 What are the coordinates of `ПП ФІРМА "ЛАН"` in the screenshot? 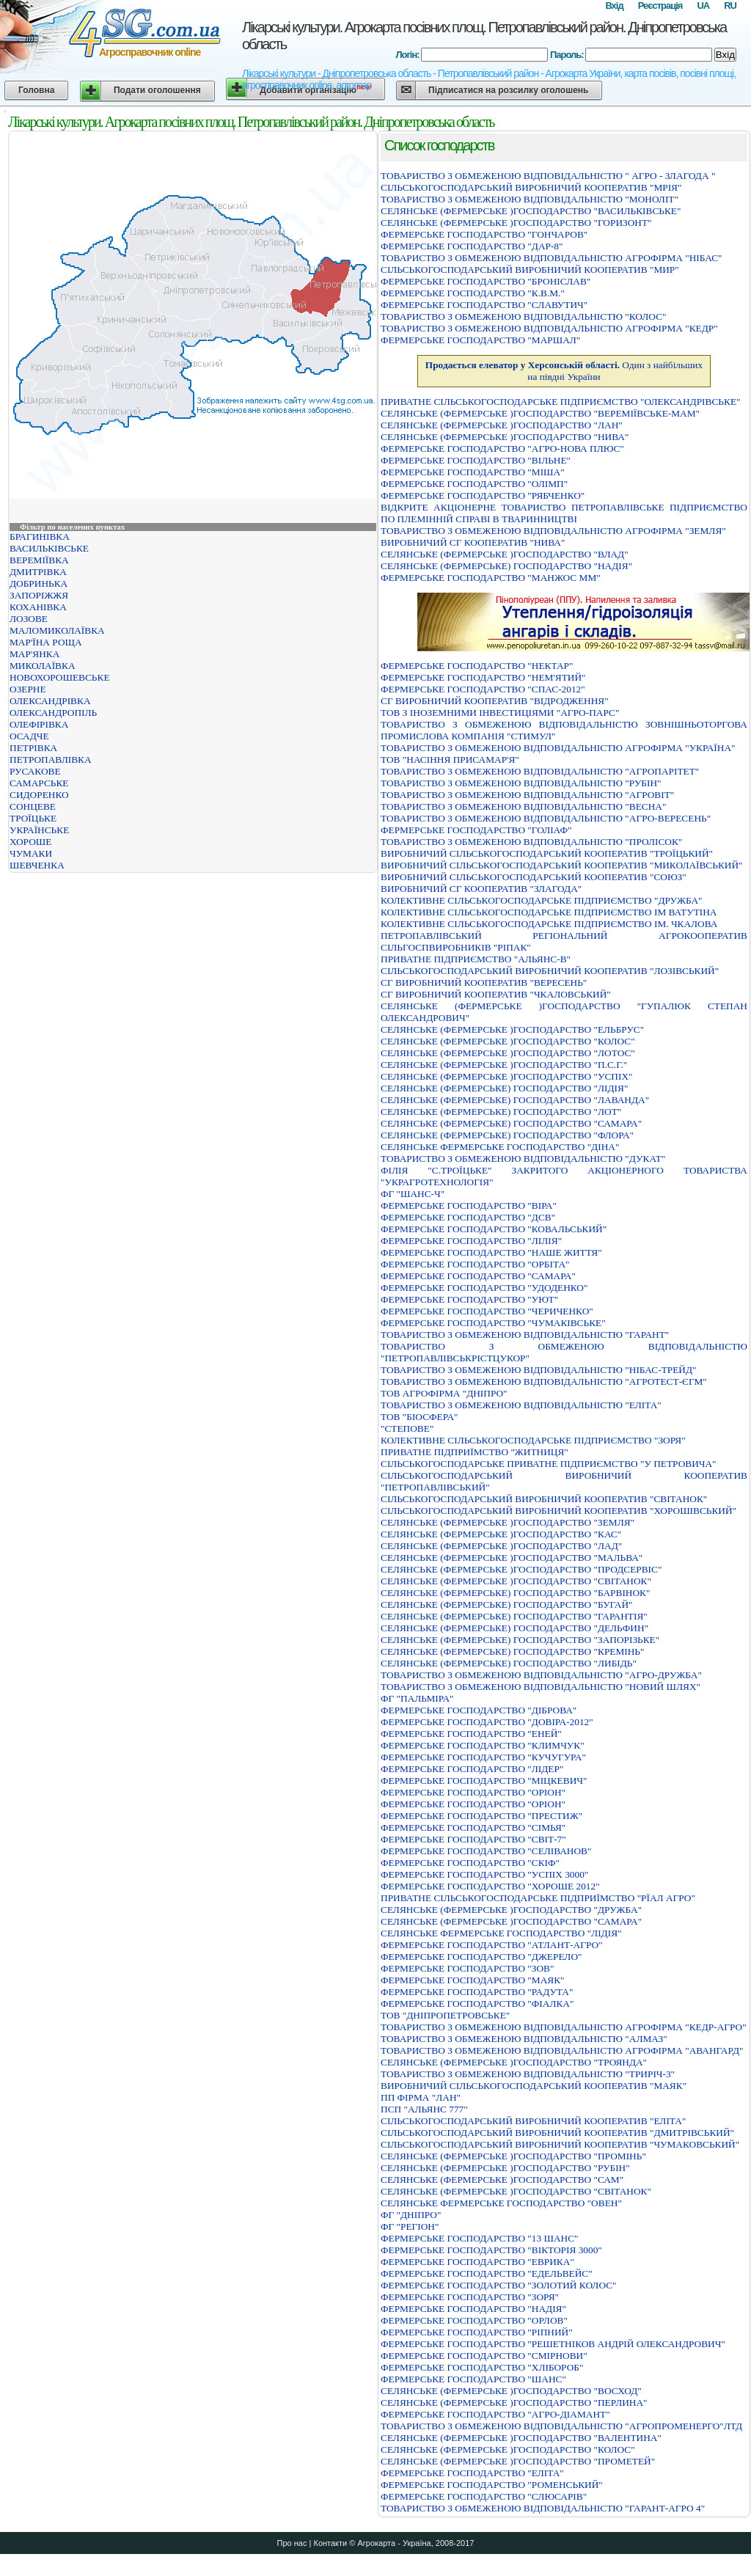 It's located at (421, 2097).